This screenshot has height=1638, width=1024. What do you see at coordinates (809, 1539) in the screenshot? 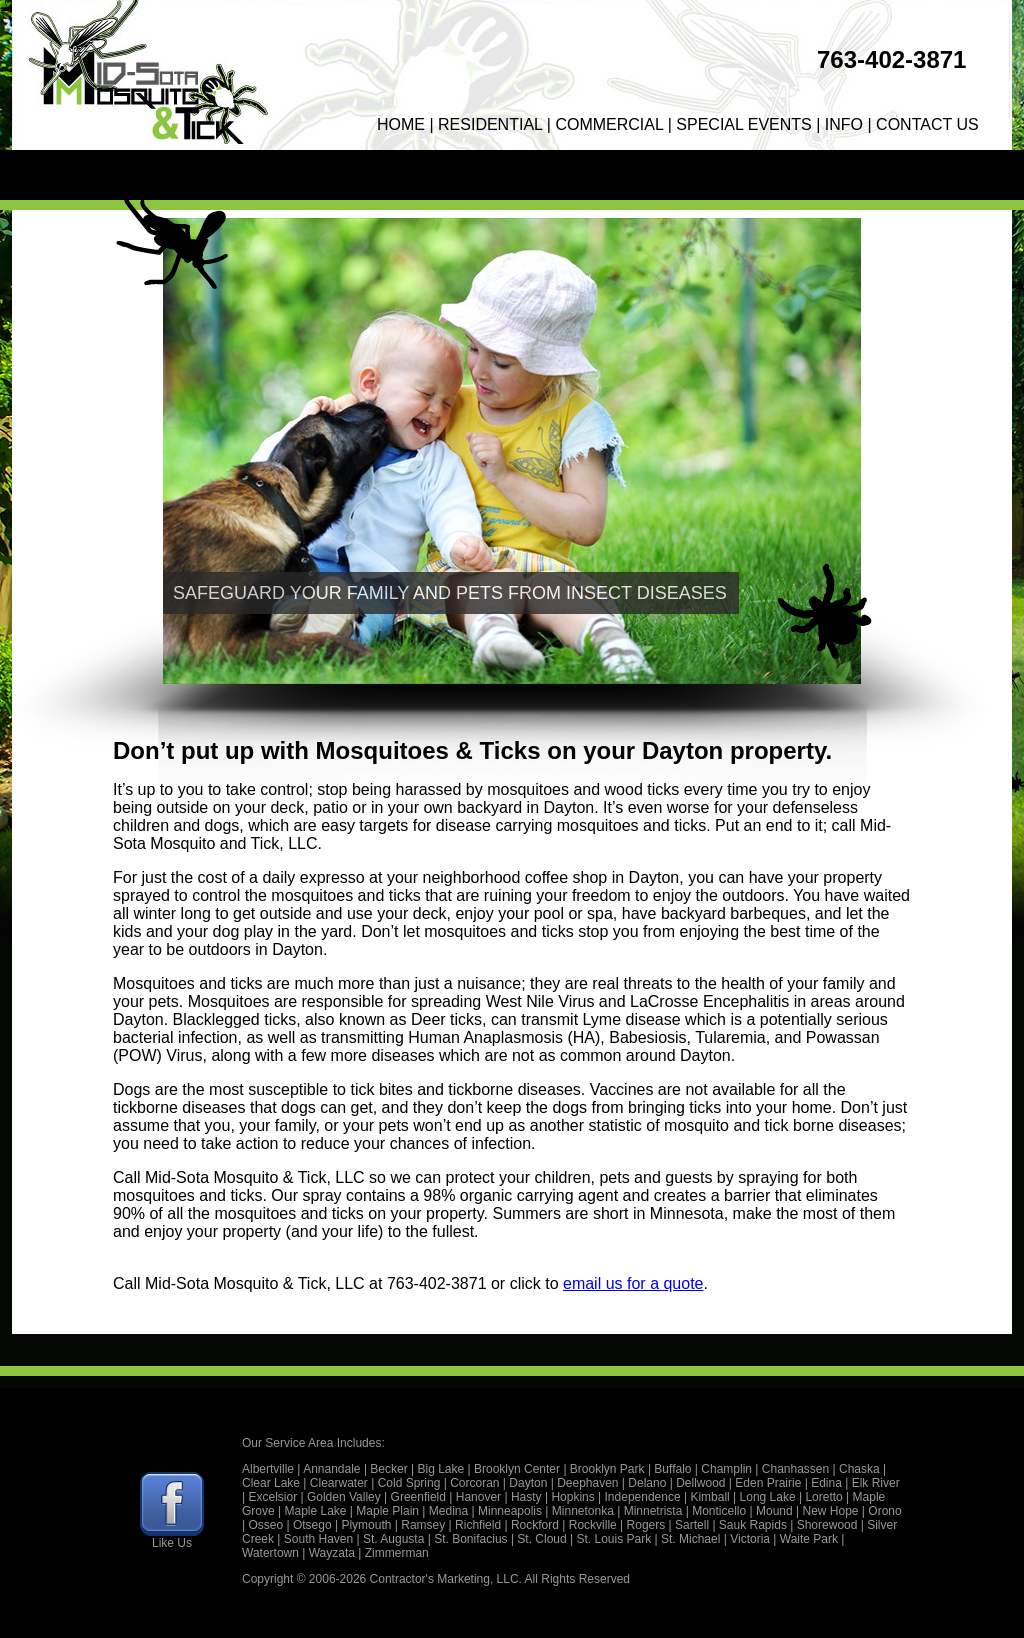
I see `Waite Park` at bounding box center [809, 1539].